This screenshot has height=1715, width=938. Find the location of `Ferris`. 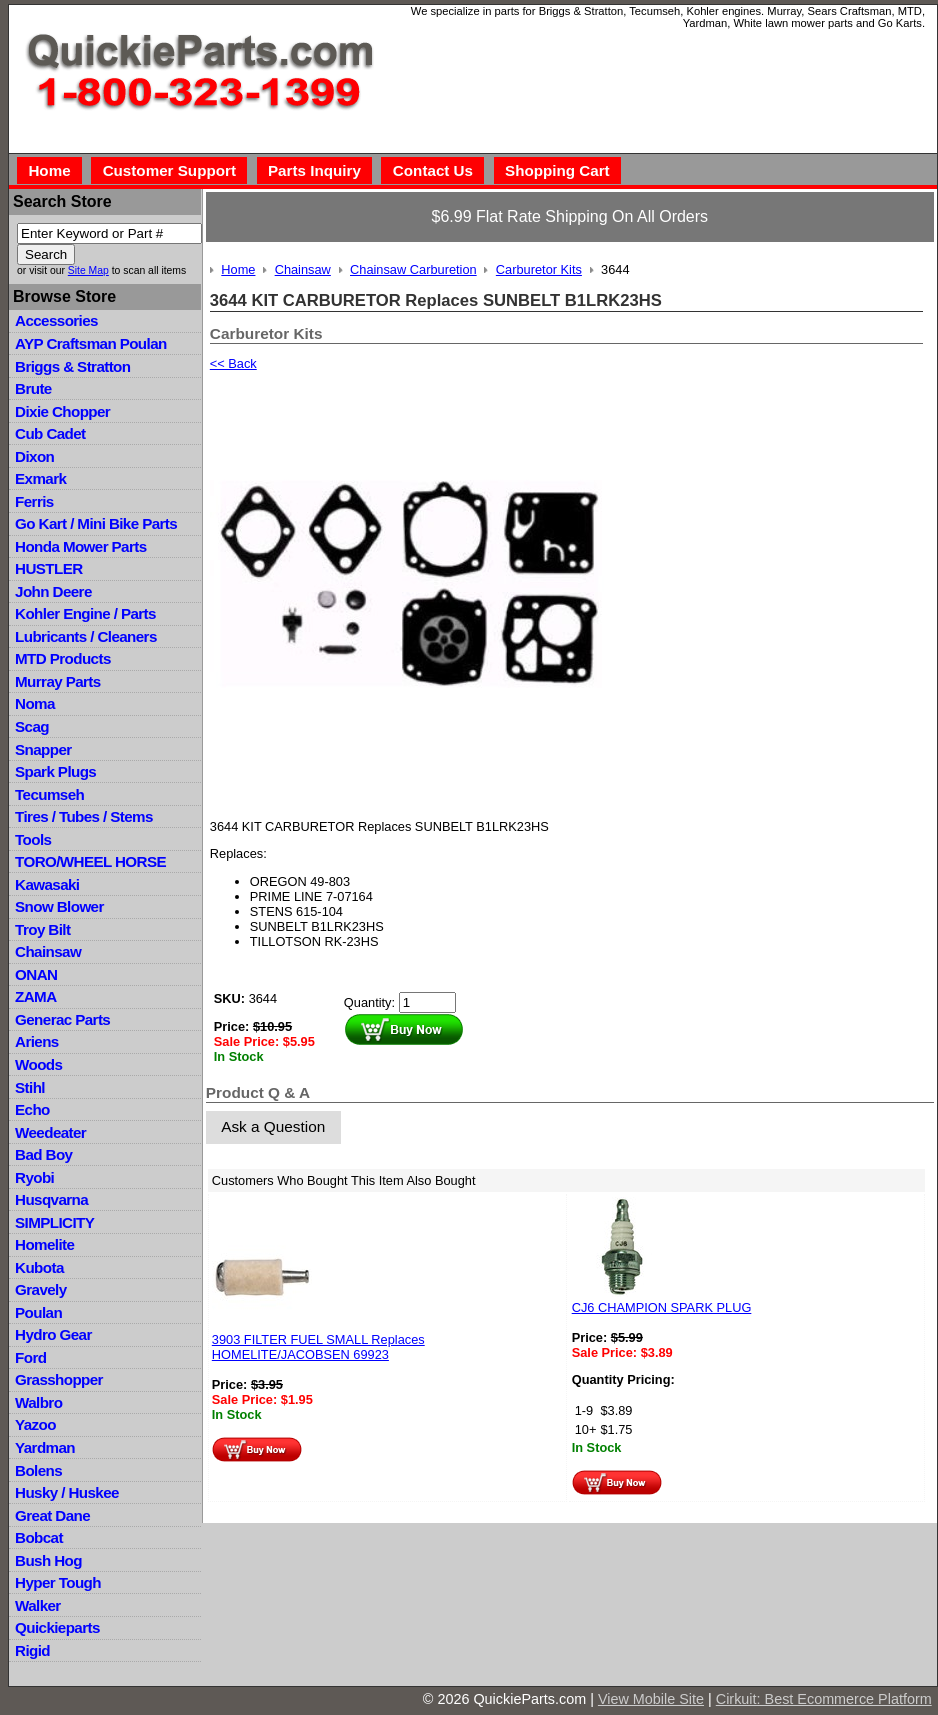

Ferris is located at coordinates (34, 501).